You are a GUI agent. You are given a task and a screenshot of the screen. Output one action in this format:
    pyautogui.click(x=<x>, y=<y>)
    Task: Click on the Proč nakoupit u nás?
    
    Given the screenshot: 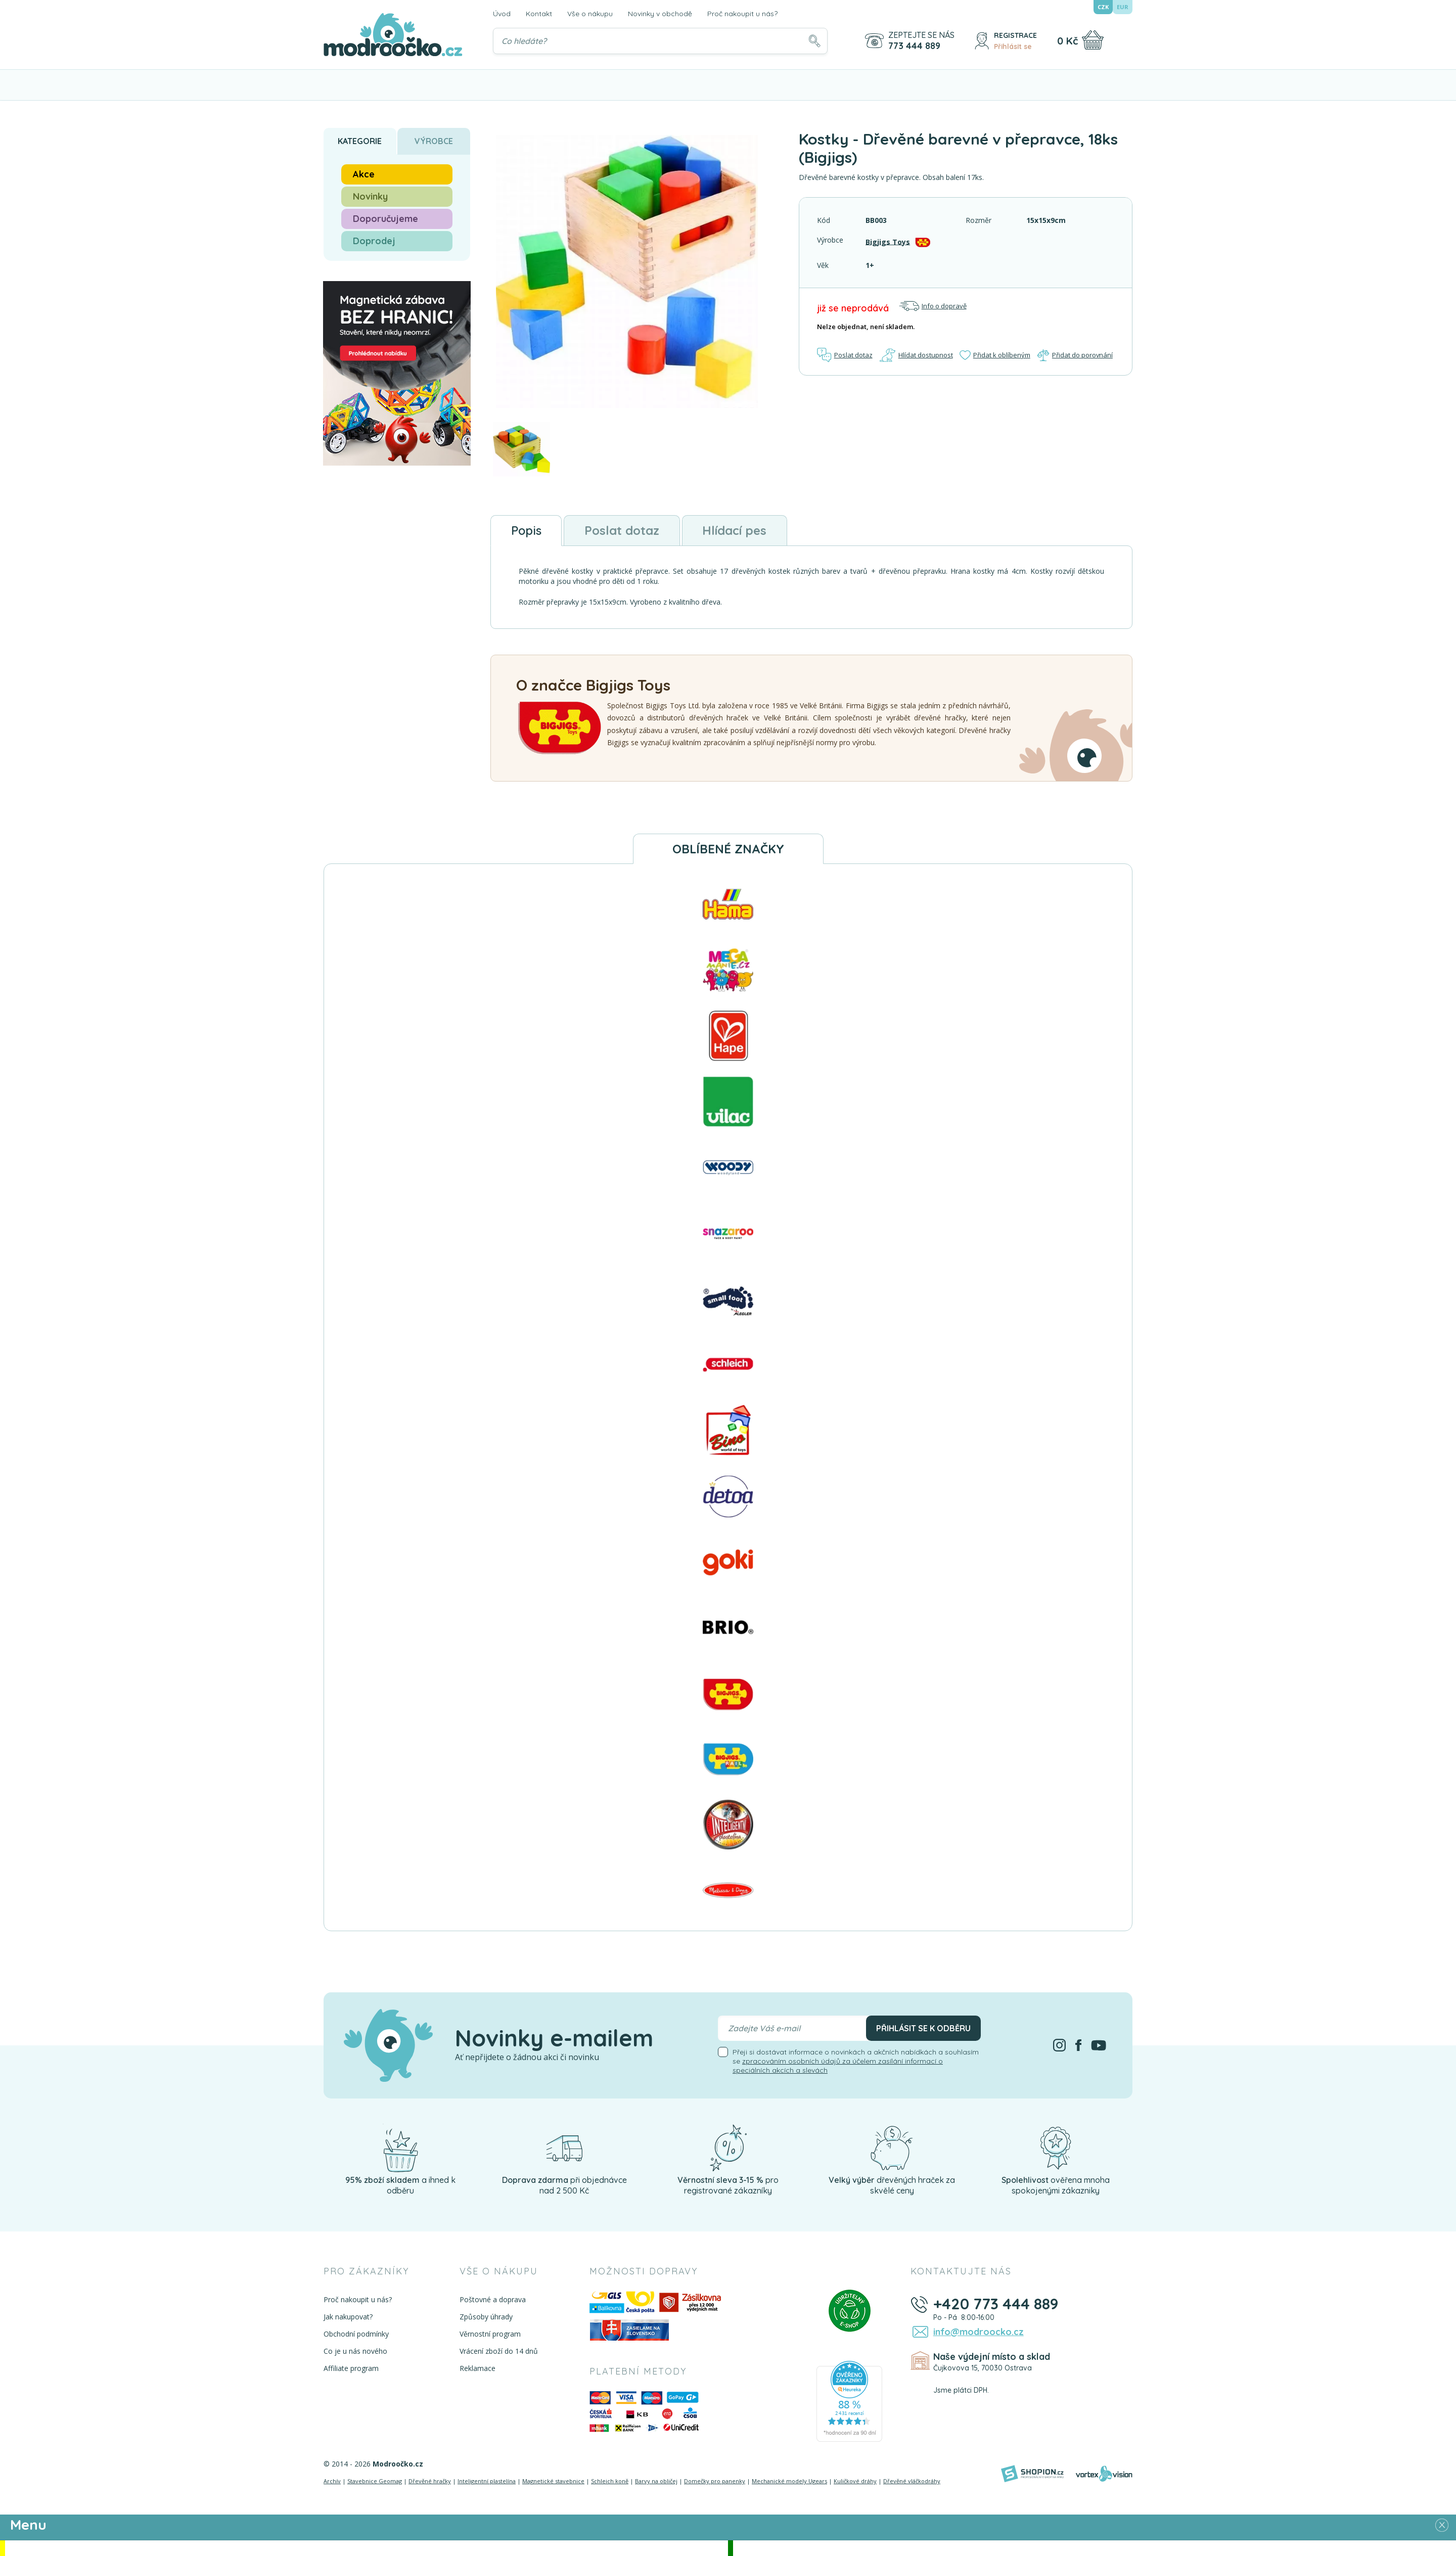 What is the action you would take?
    pyautogui.click(x=742, y=13)
    